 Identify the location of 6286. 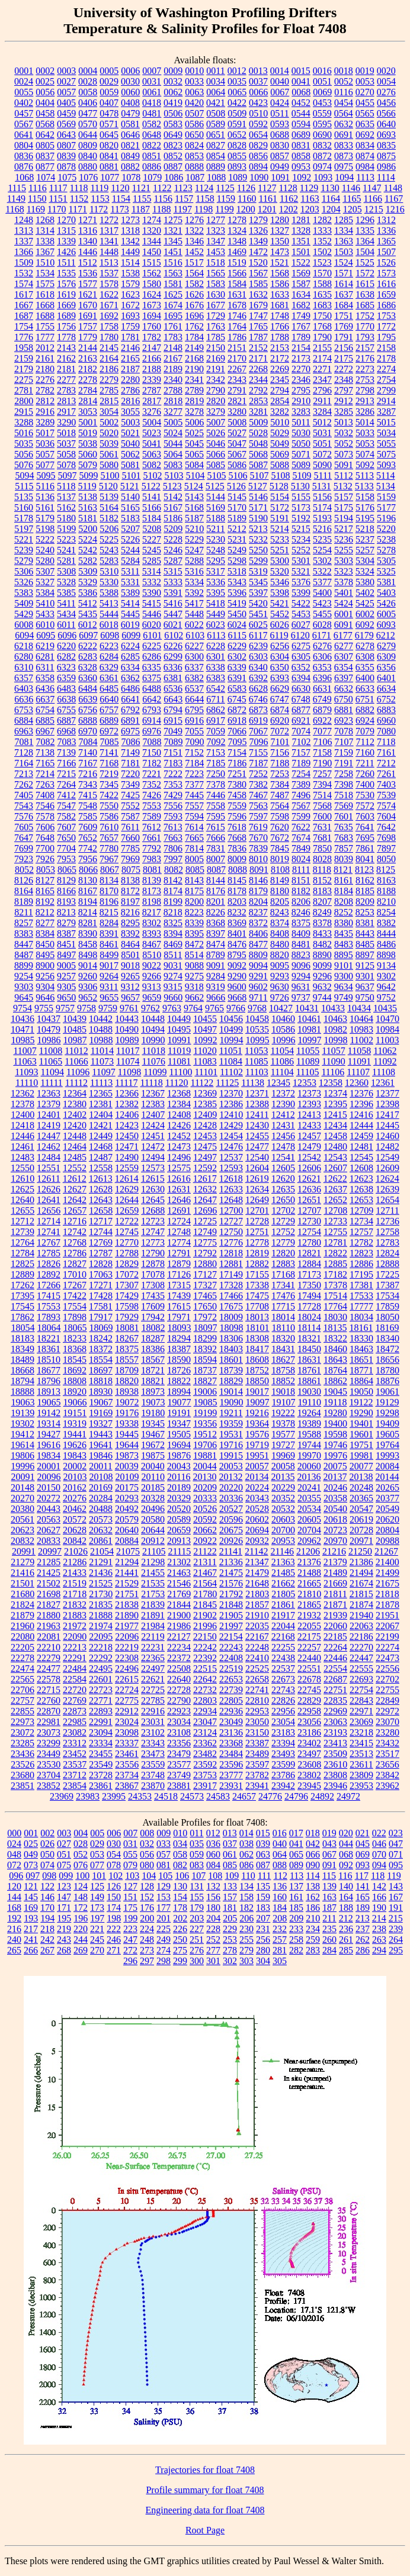
(151, 657).